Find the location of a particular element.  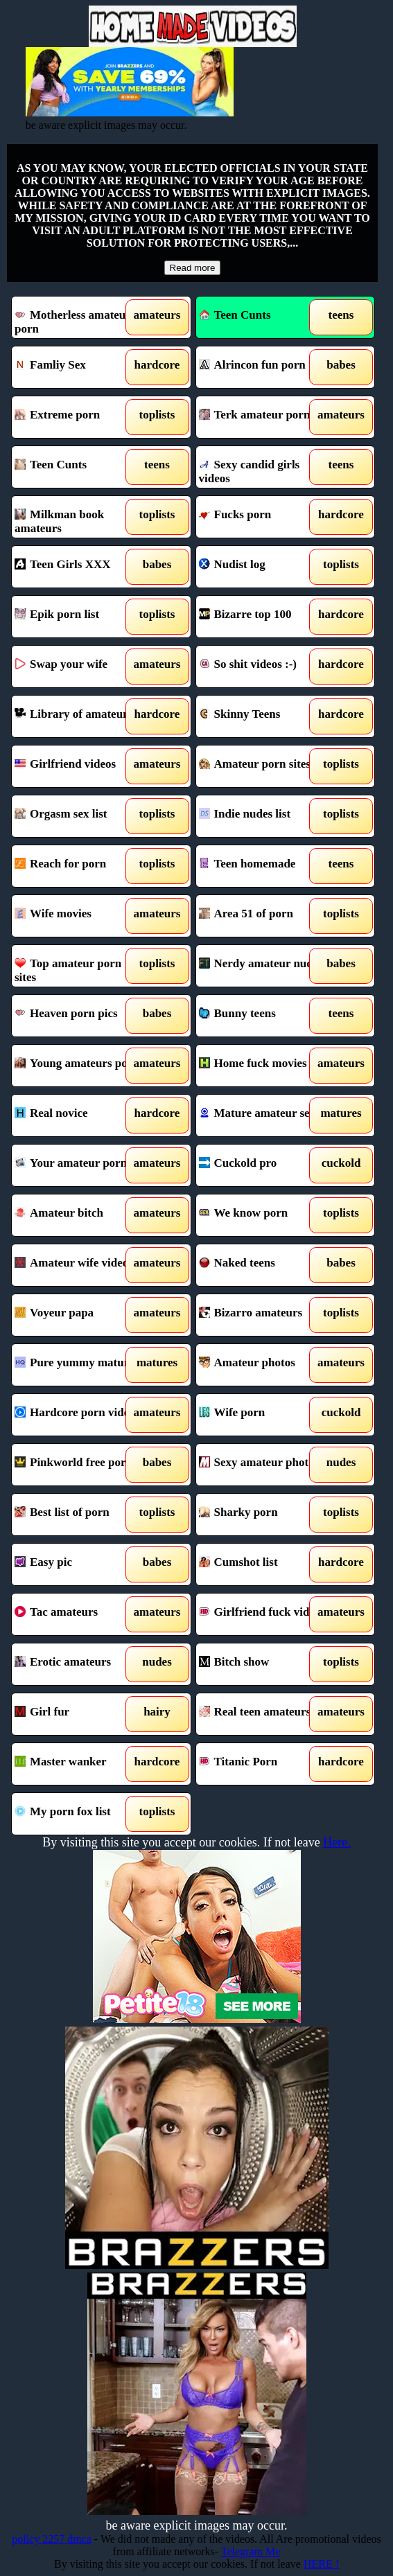

Area 51 of porn is located at coordinates (263, 916).